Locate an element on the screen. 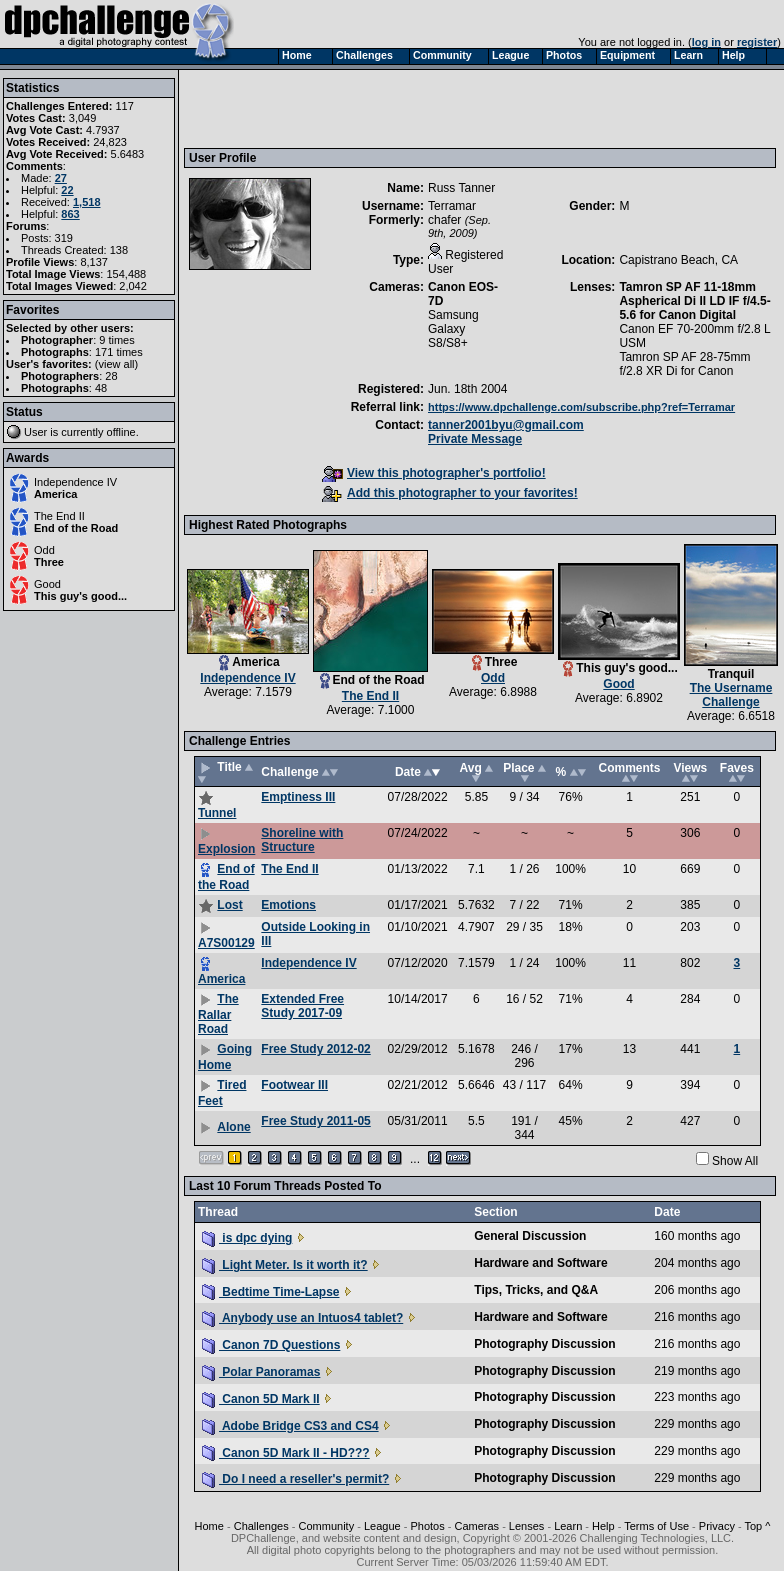 This screenshot has width=784, height=1571. Explosion is located at coordinates (226, 849).